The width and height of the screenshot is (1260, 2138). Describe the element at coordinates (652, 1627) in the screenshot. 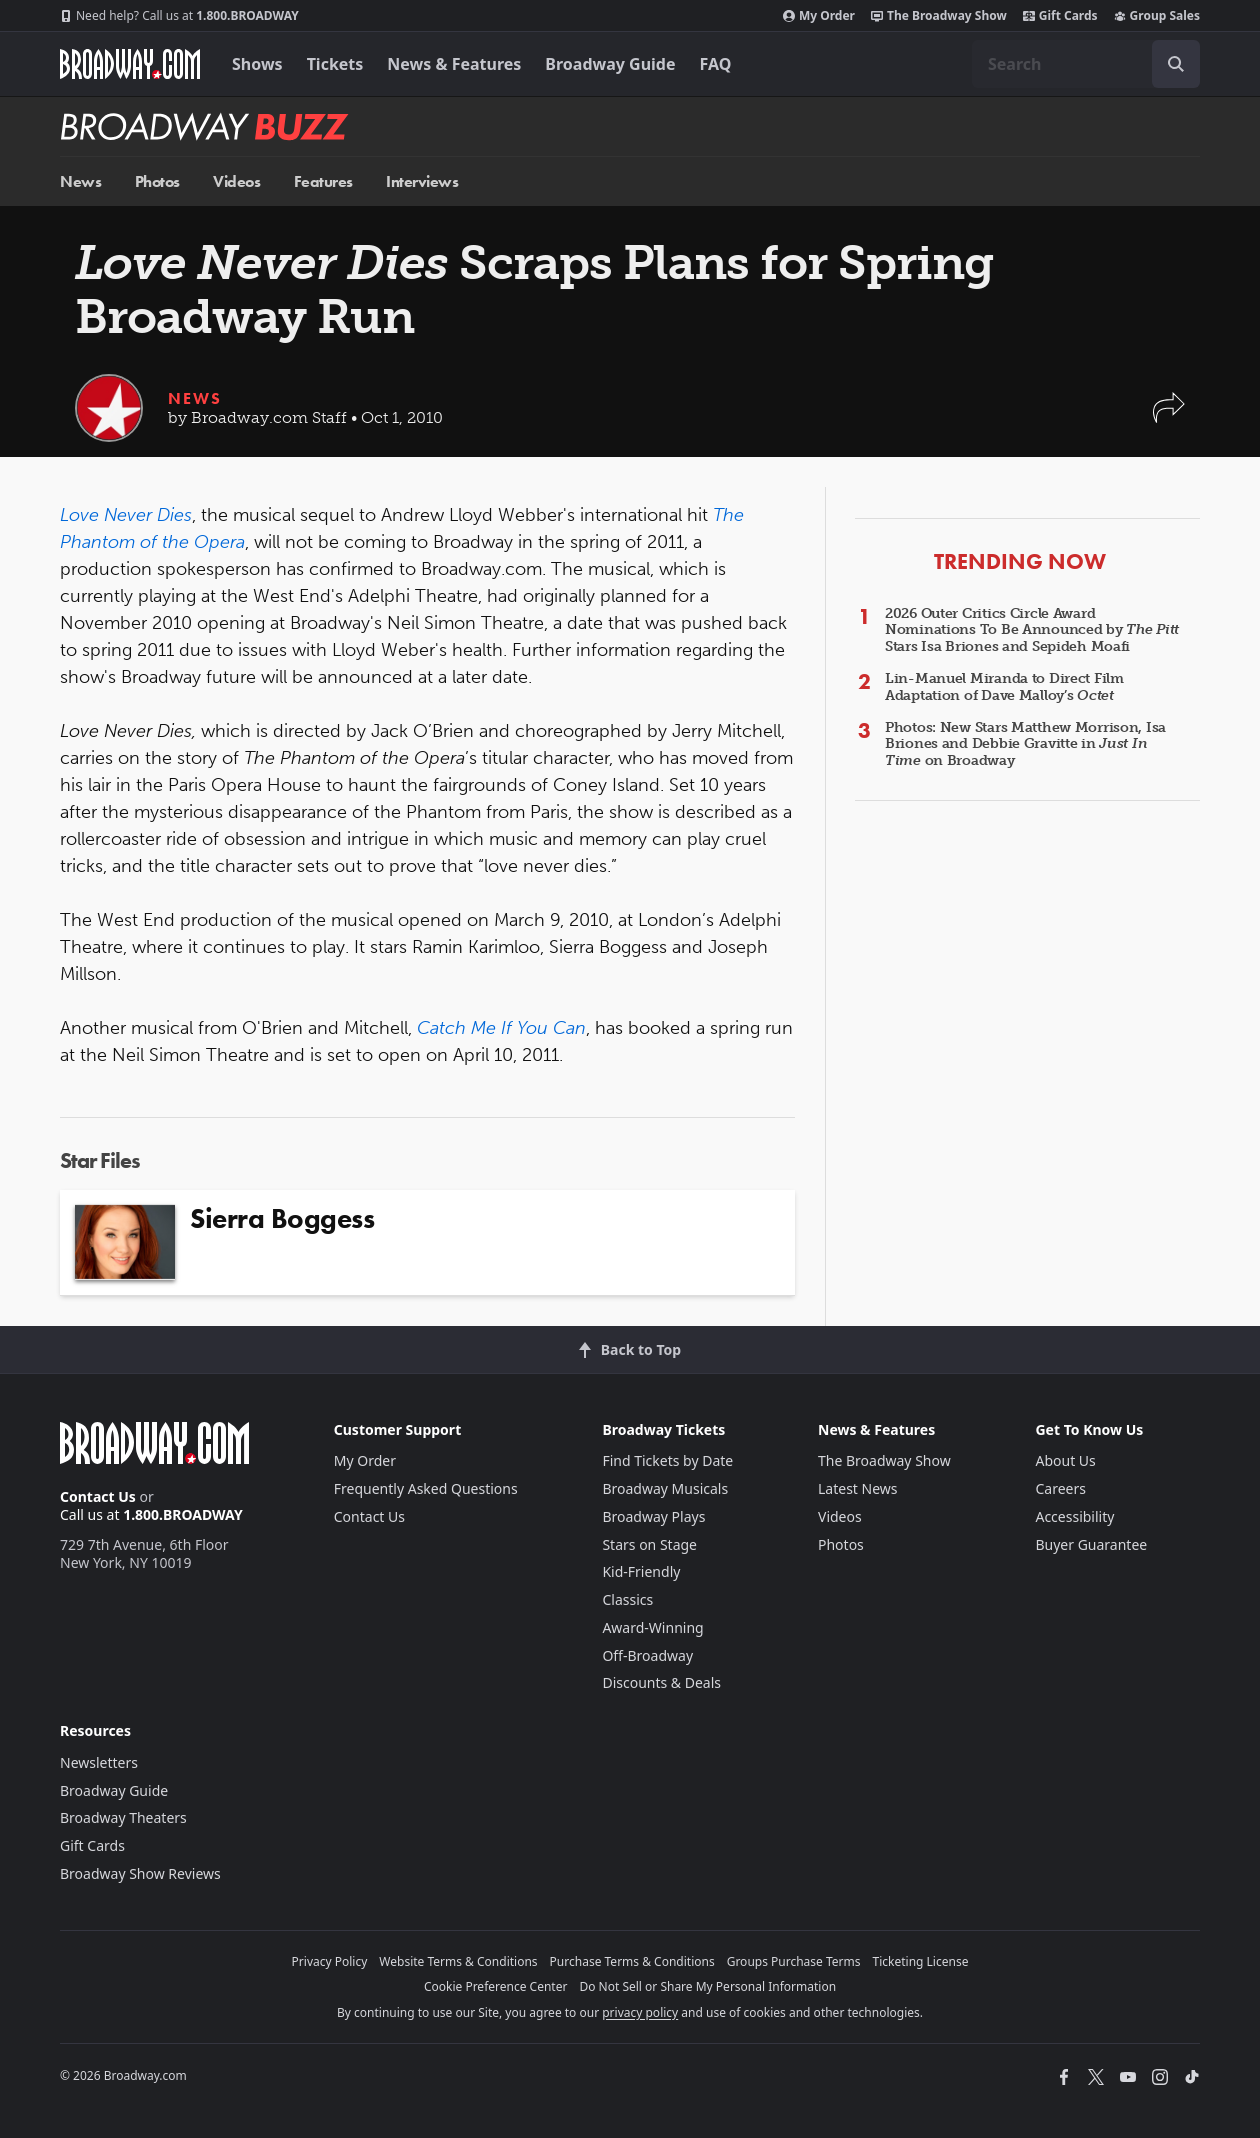

I see `Award-Winning` at that location.